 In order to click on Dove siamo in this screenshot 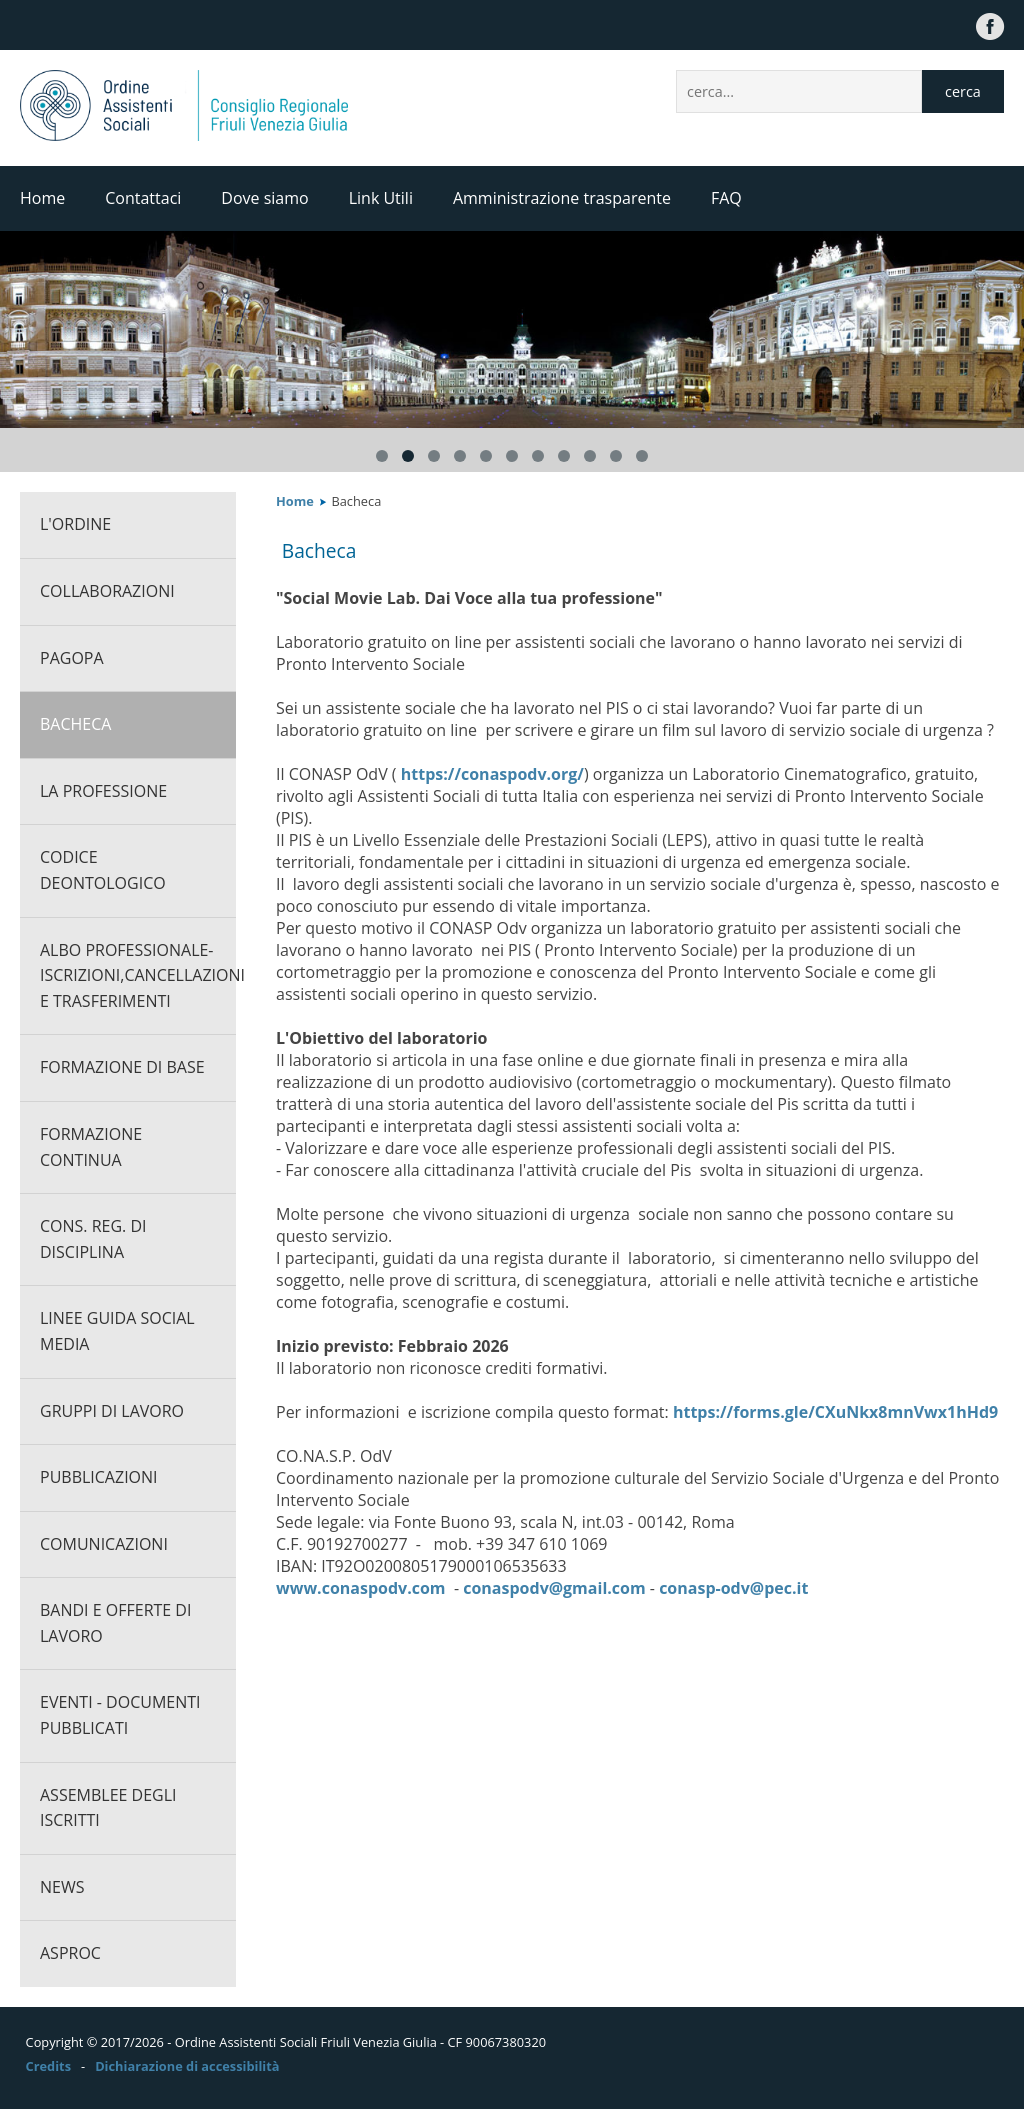, I will do `click(264, 198)`.